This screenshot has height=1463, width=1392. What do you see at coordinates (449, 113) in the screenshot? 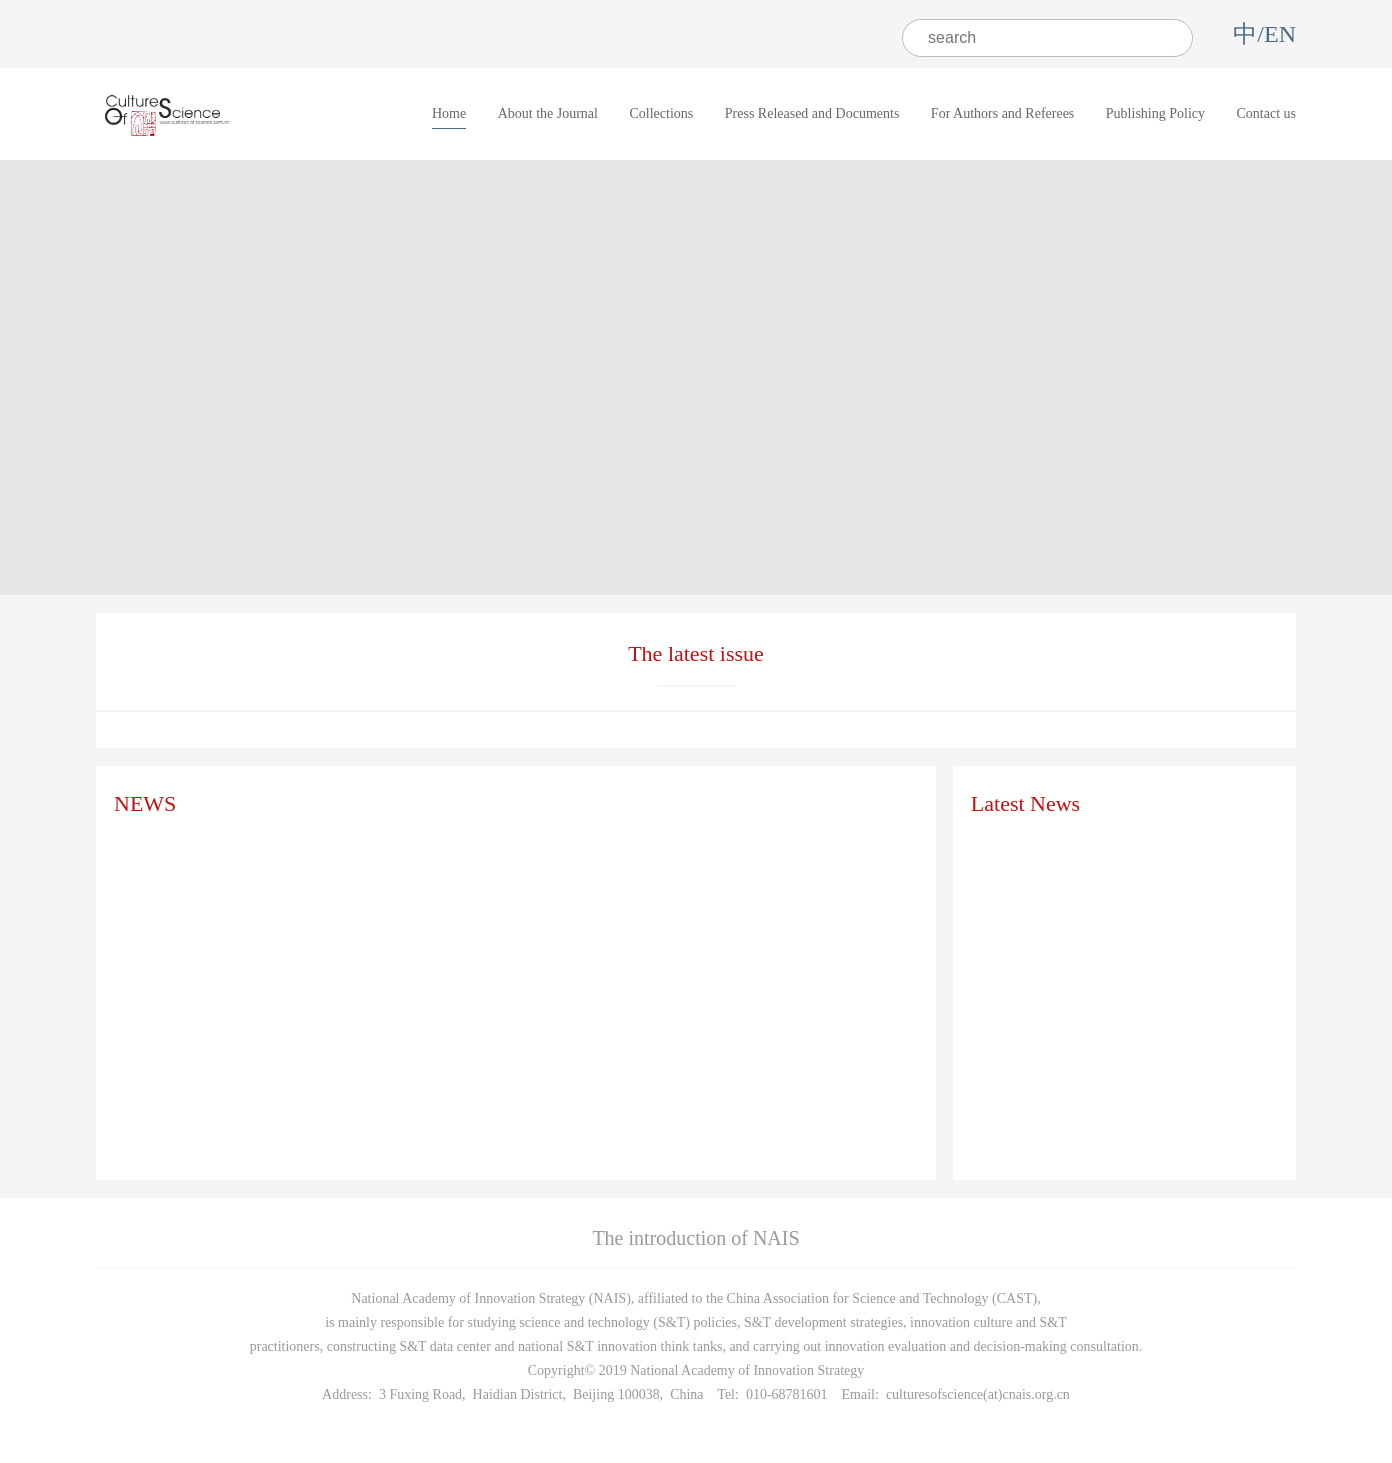
I see `Home` at bounding box center [449, 113].